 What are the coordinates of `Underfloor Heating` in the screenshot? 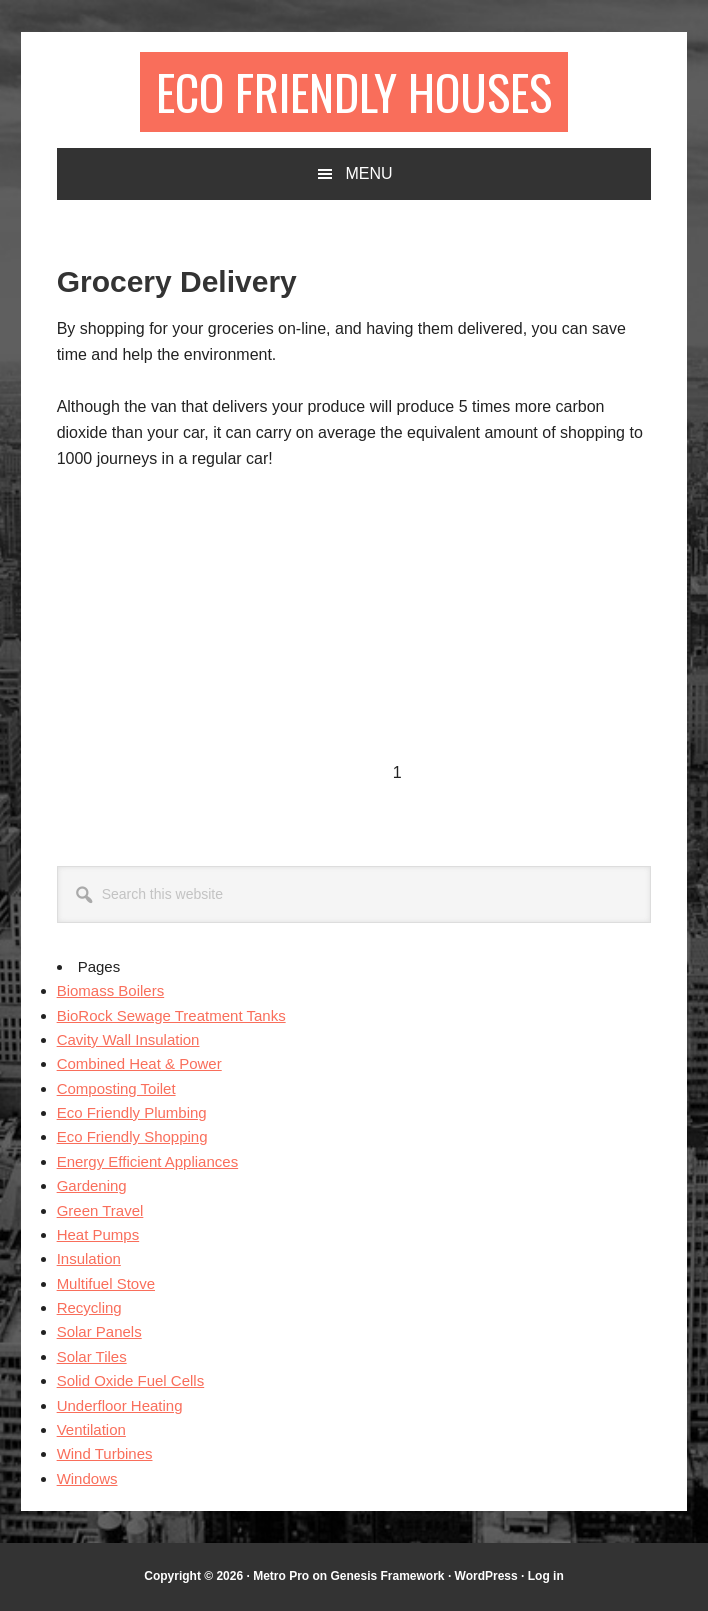 It's located at (120, 1405).